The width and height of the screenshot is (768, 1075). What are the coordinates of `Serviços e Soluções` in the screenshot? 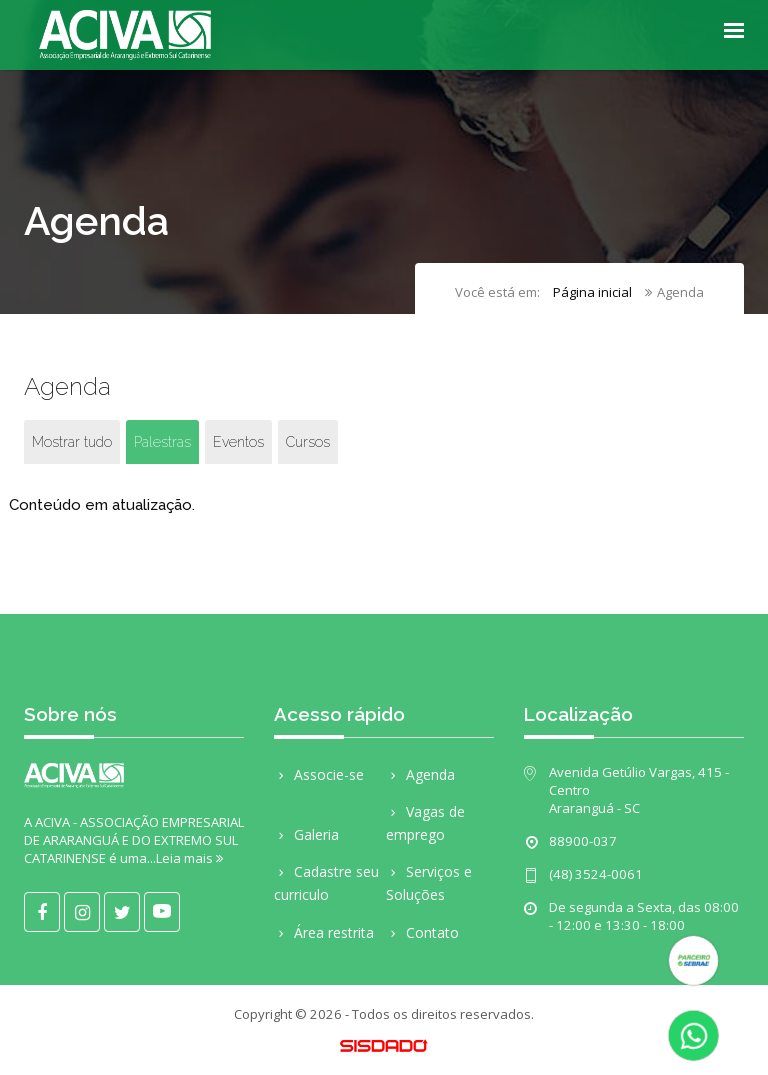 It's located at (429, 883).